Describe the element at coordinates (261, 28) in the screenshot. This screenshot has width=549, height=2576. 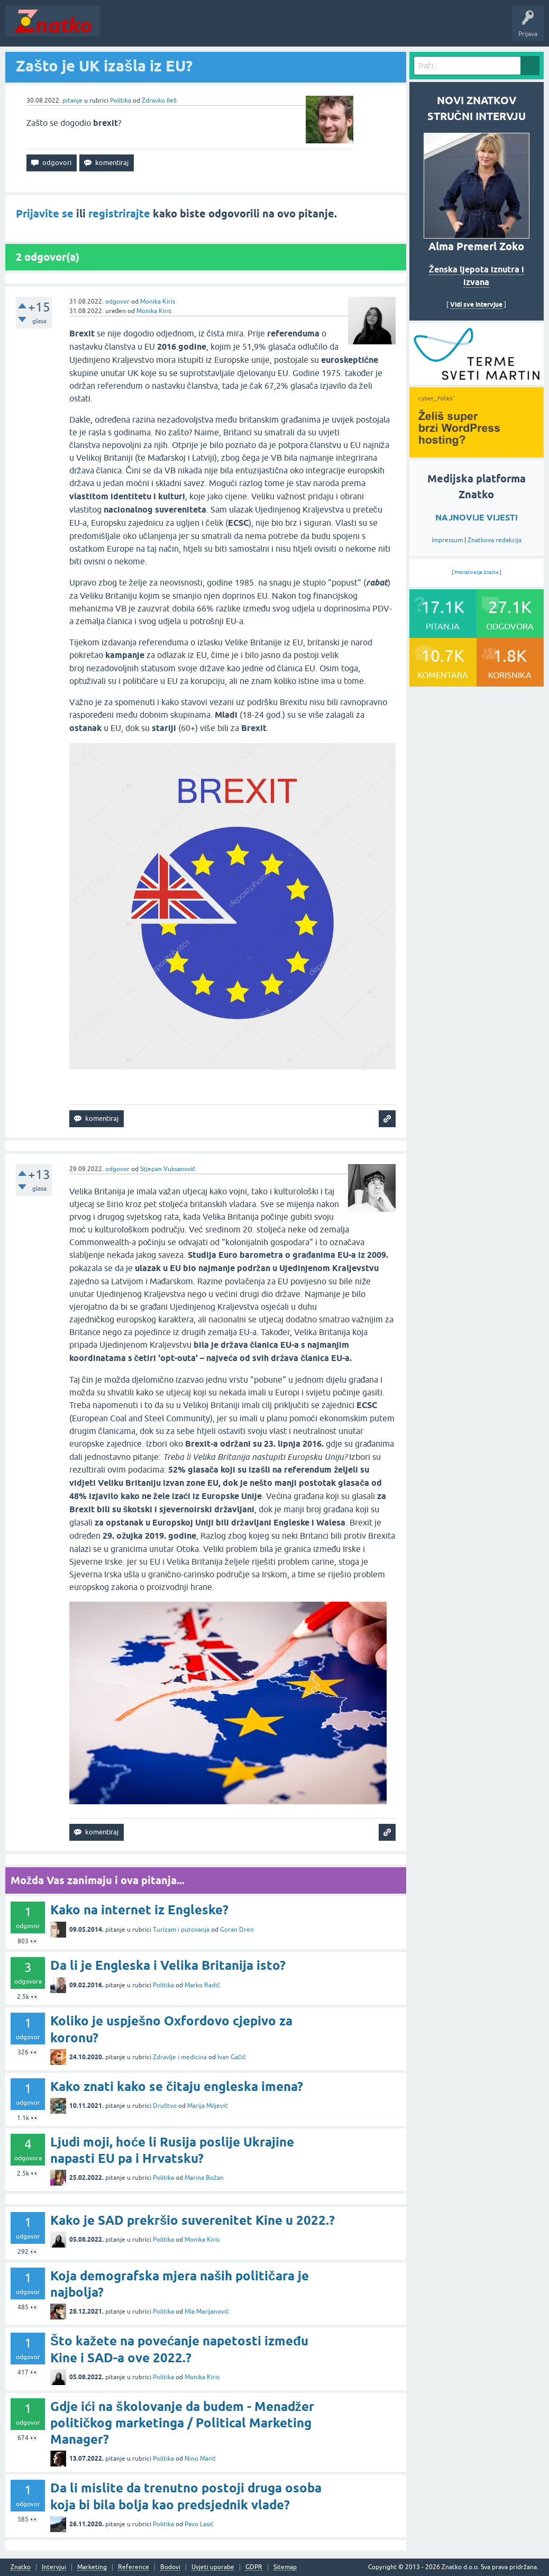
I see `POSTAVITE PITANJE` at that location.